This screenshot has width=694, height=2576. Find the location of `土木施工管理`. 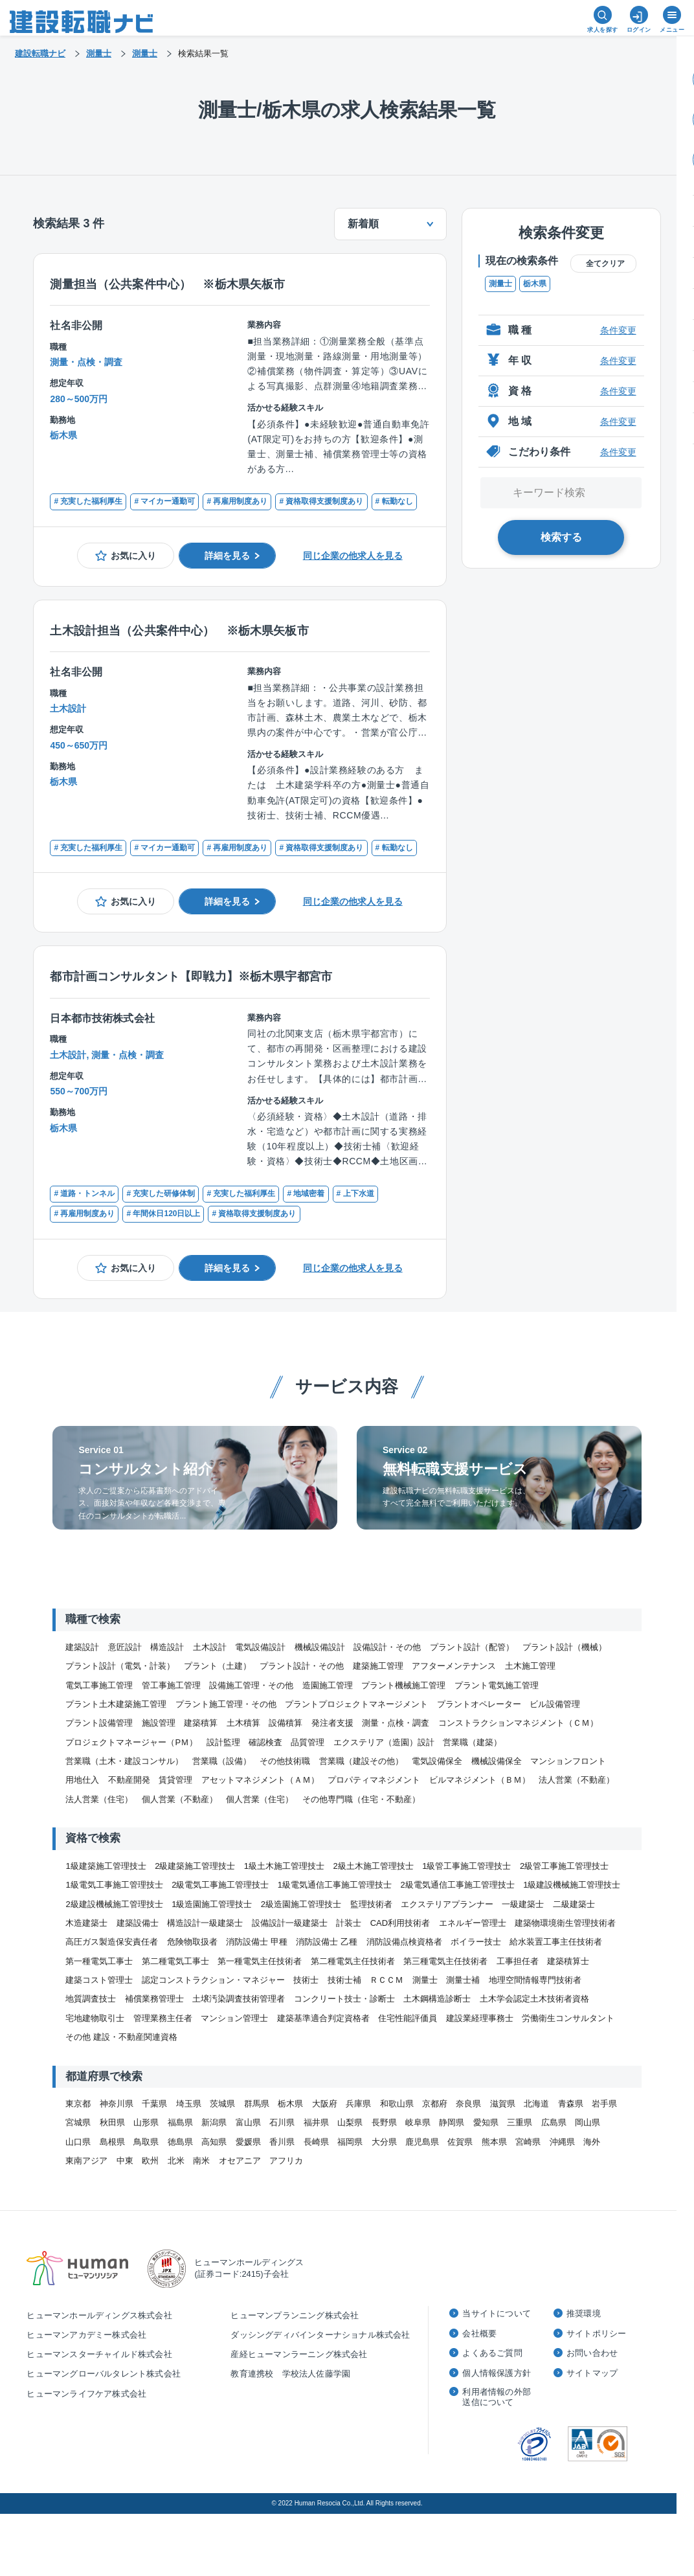

土木施工管理 is located at coordinates (530, 1666).